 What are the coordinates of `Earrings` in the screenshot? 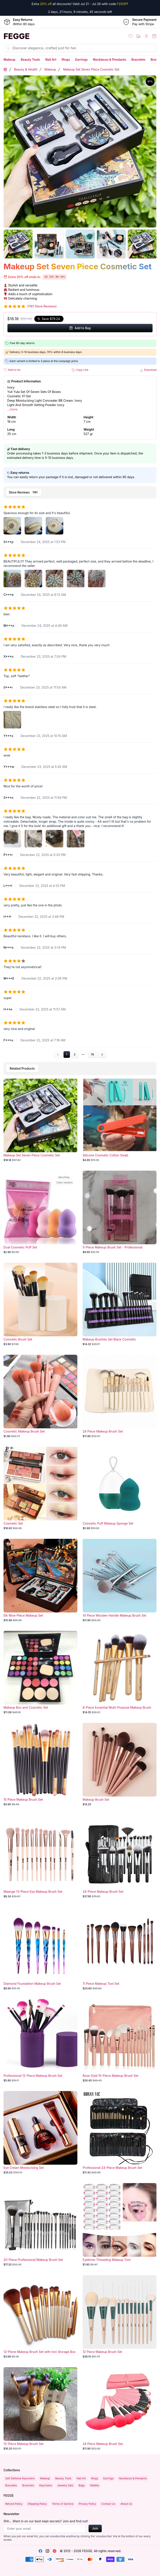 It's located at (81, 59).